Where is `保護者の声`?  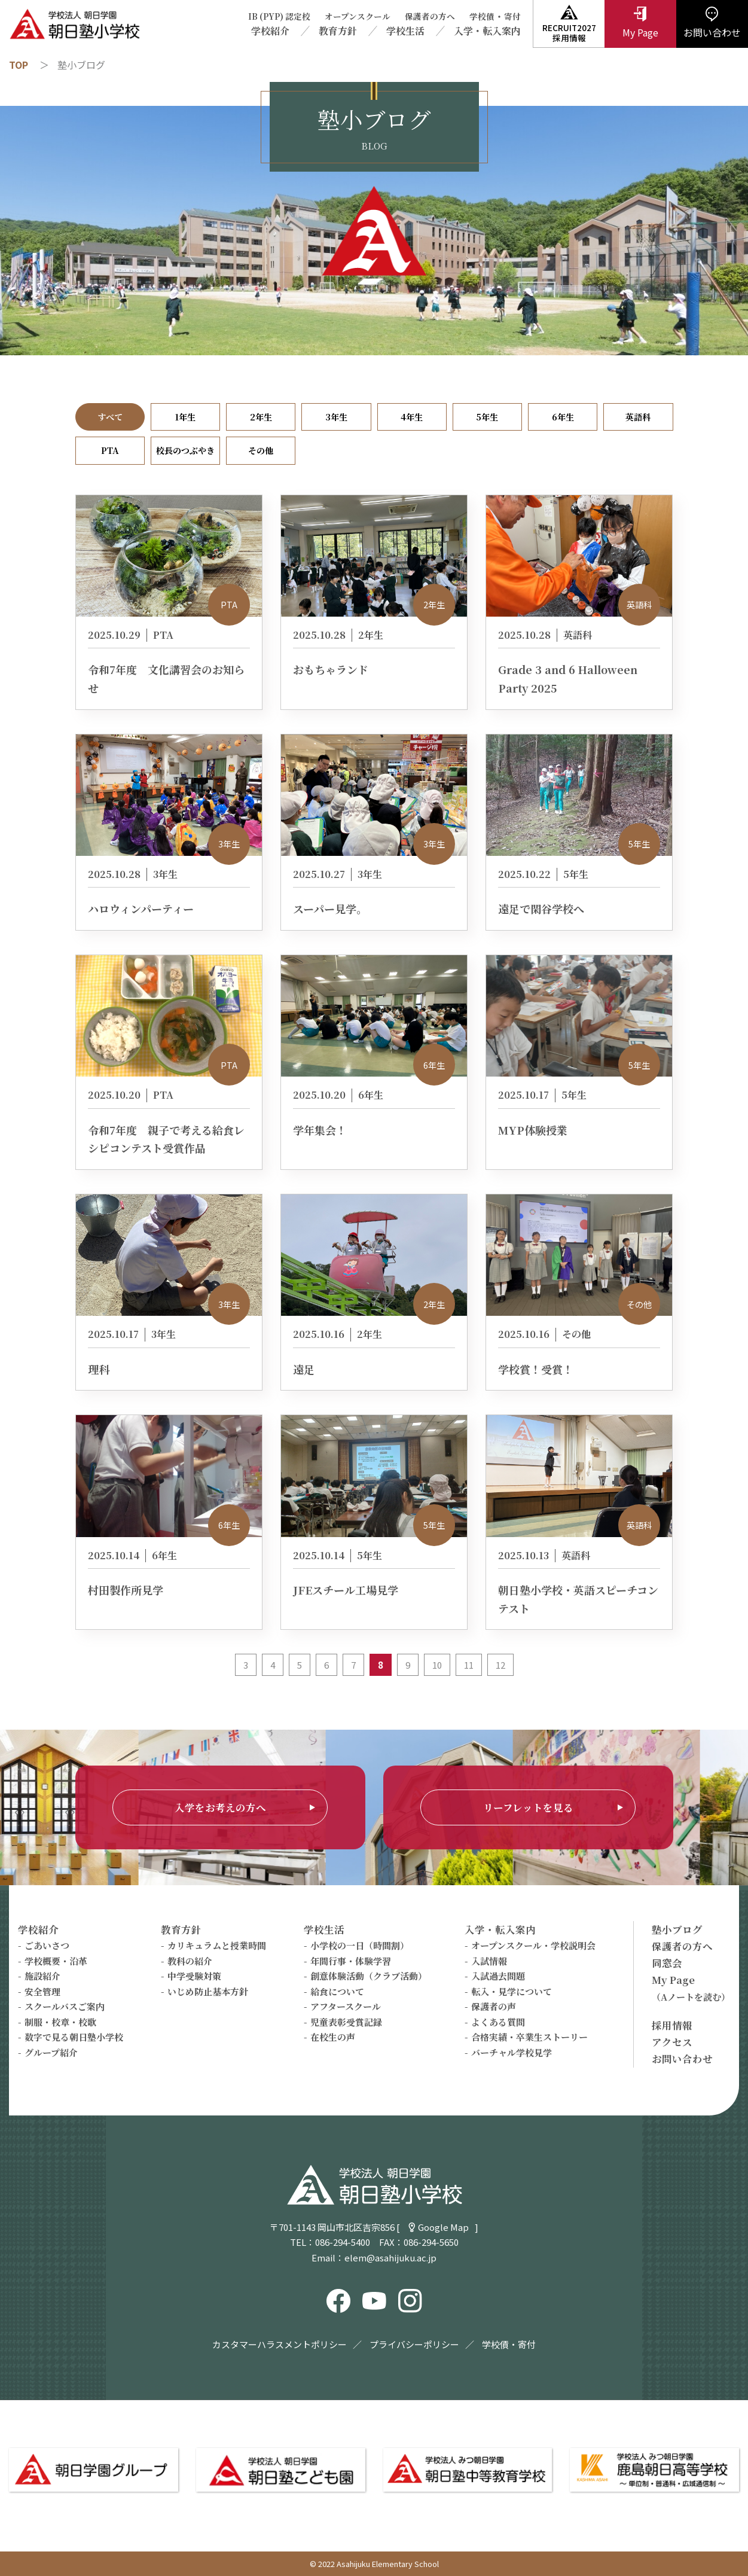 保護者の声 is located at coordinates (493, 2006).